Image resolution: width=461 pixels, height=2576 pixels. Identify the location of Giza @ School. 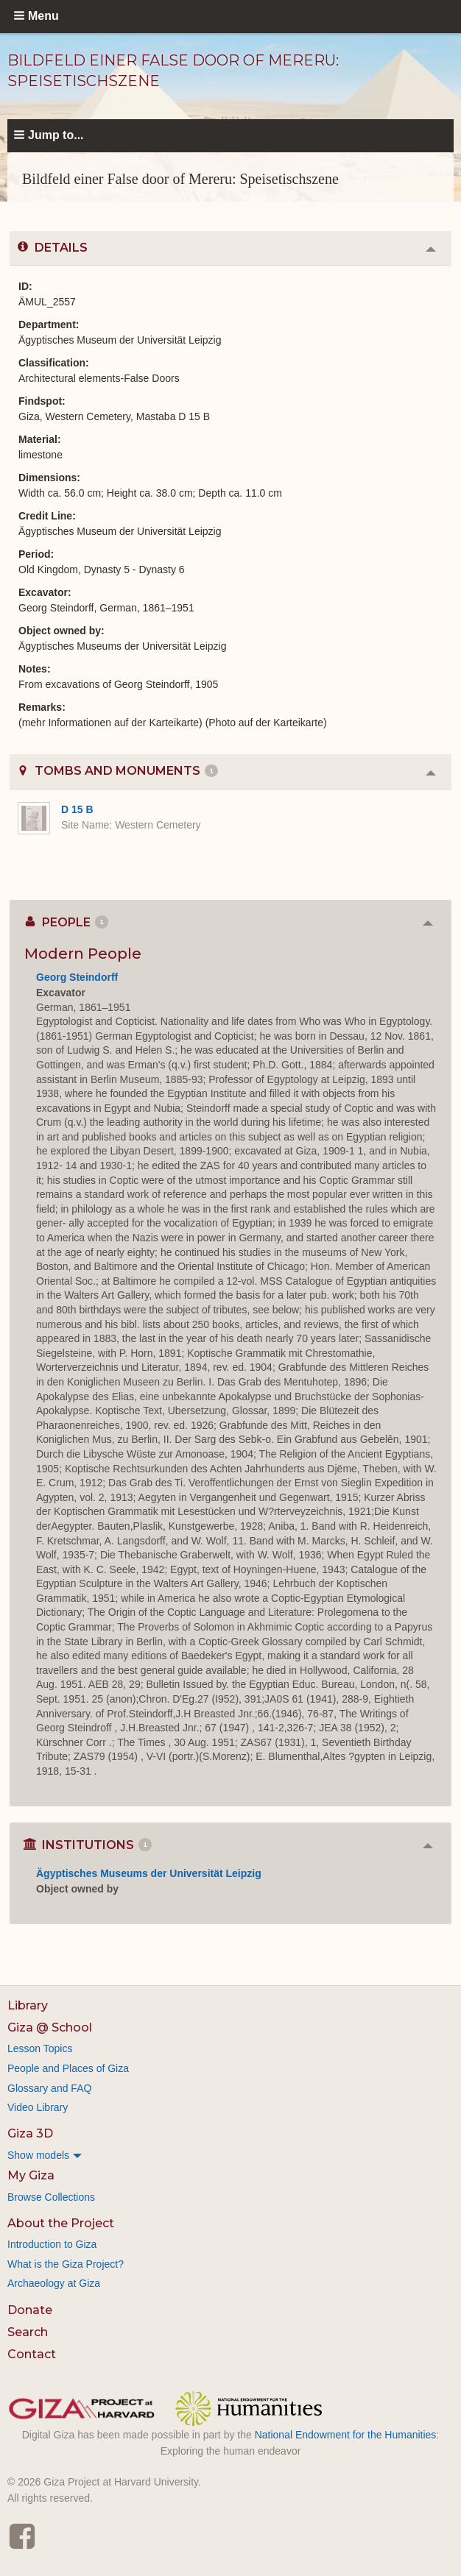
(49, 2027).